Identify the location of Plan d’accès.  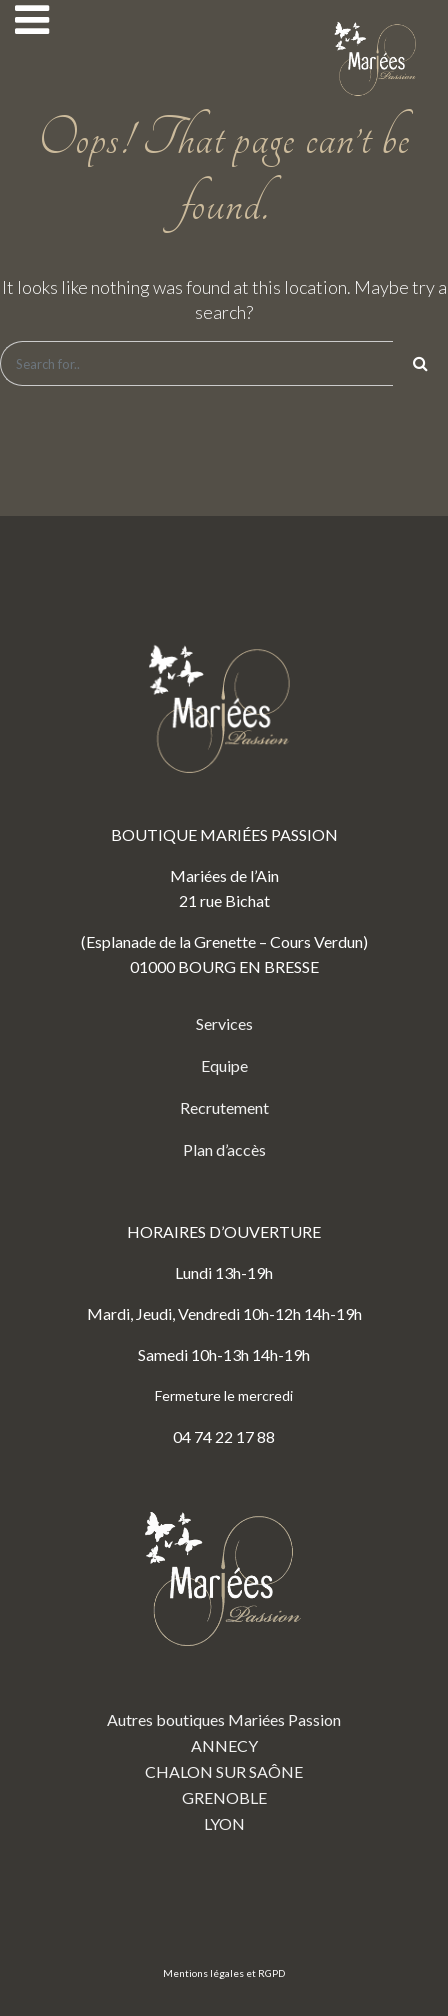
(224, 1149).